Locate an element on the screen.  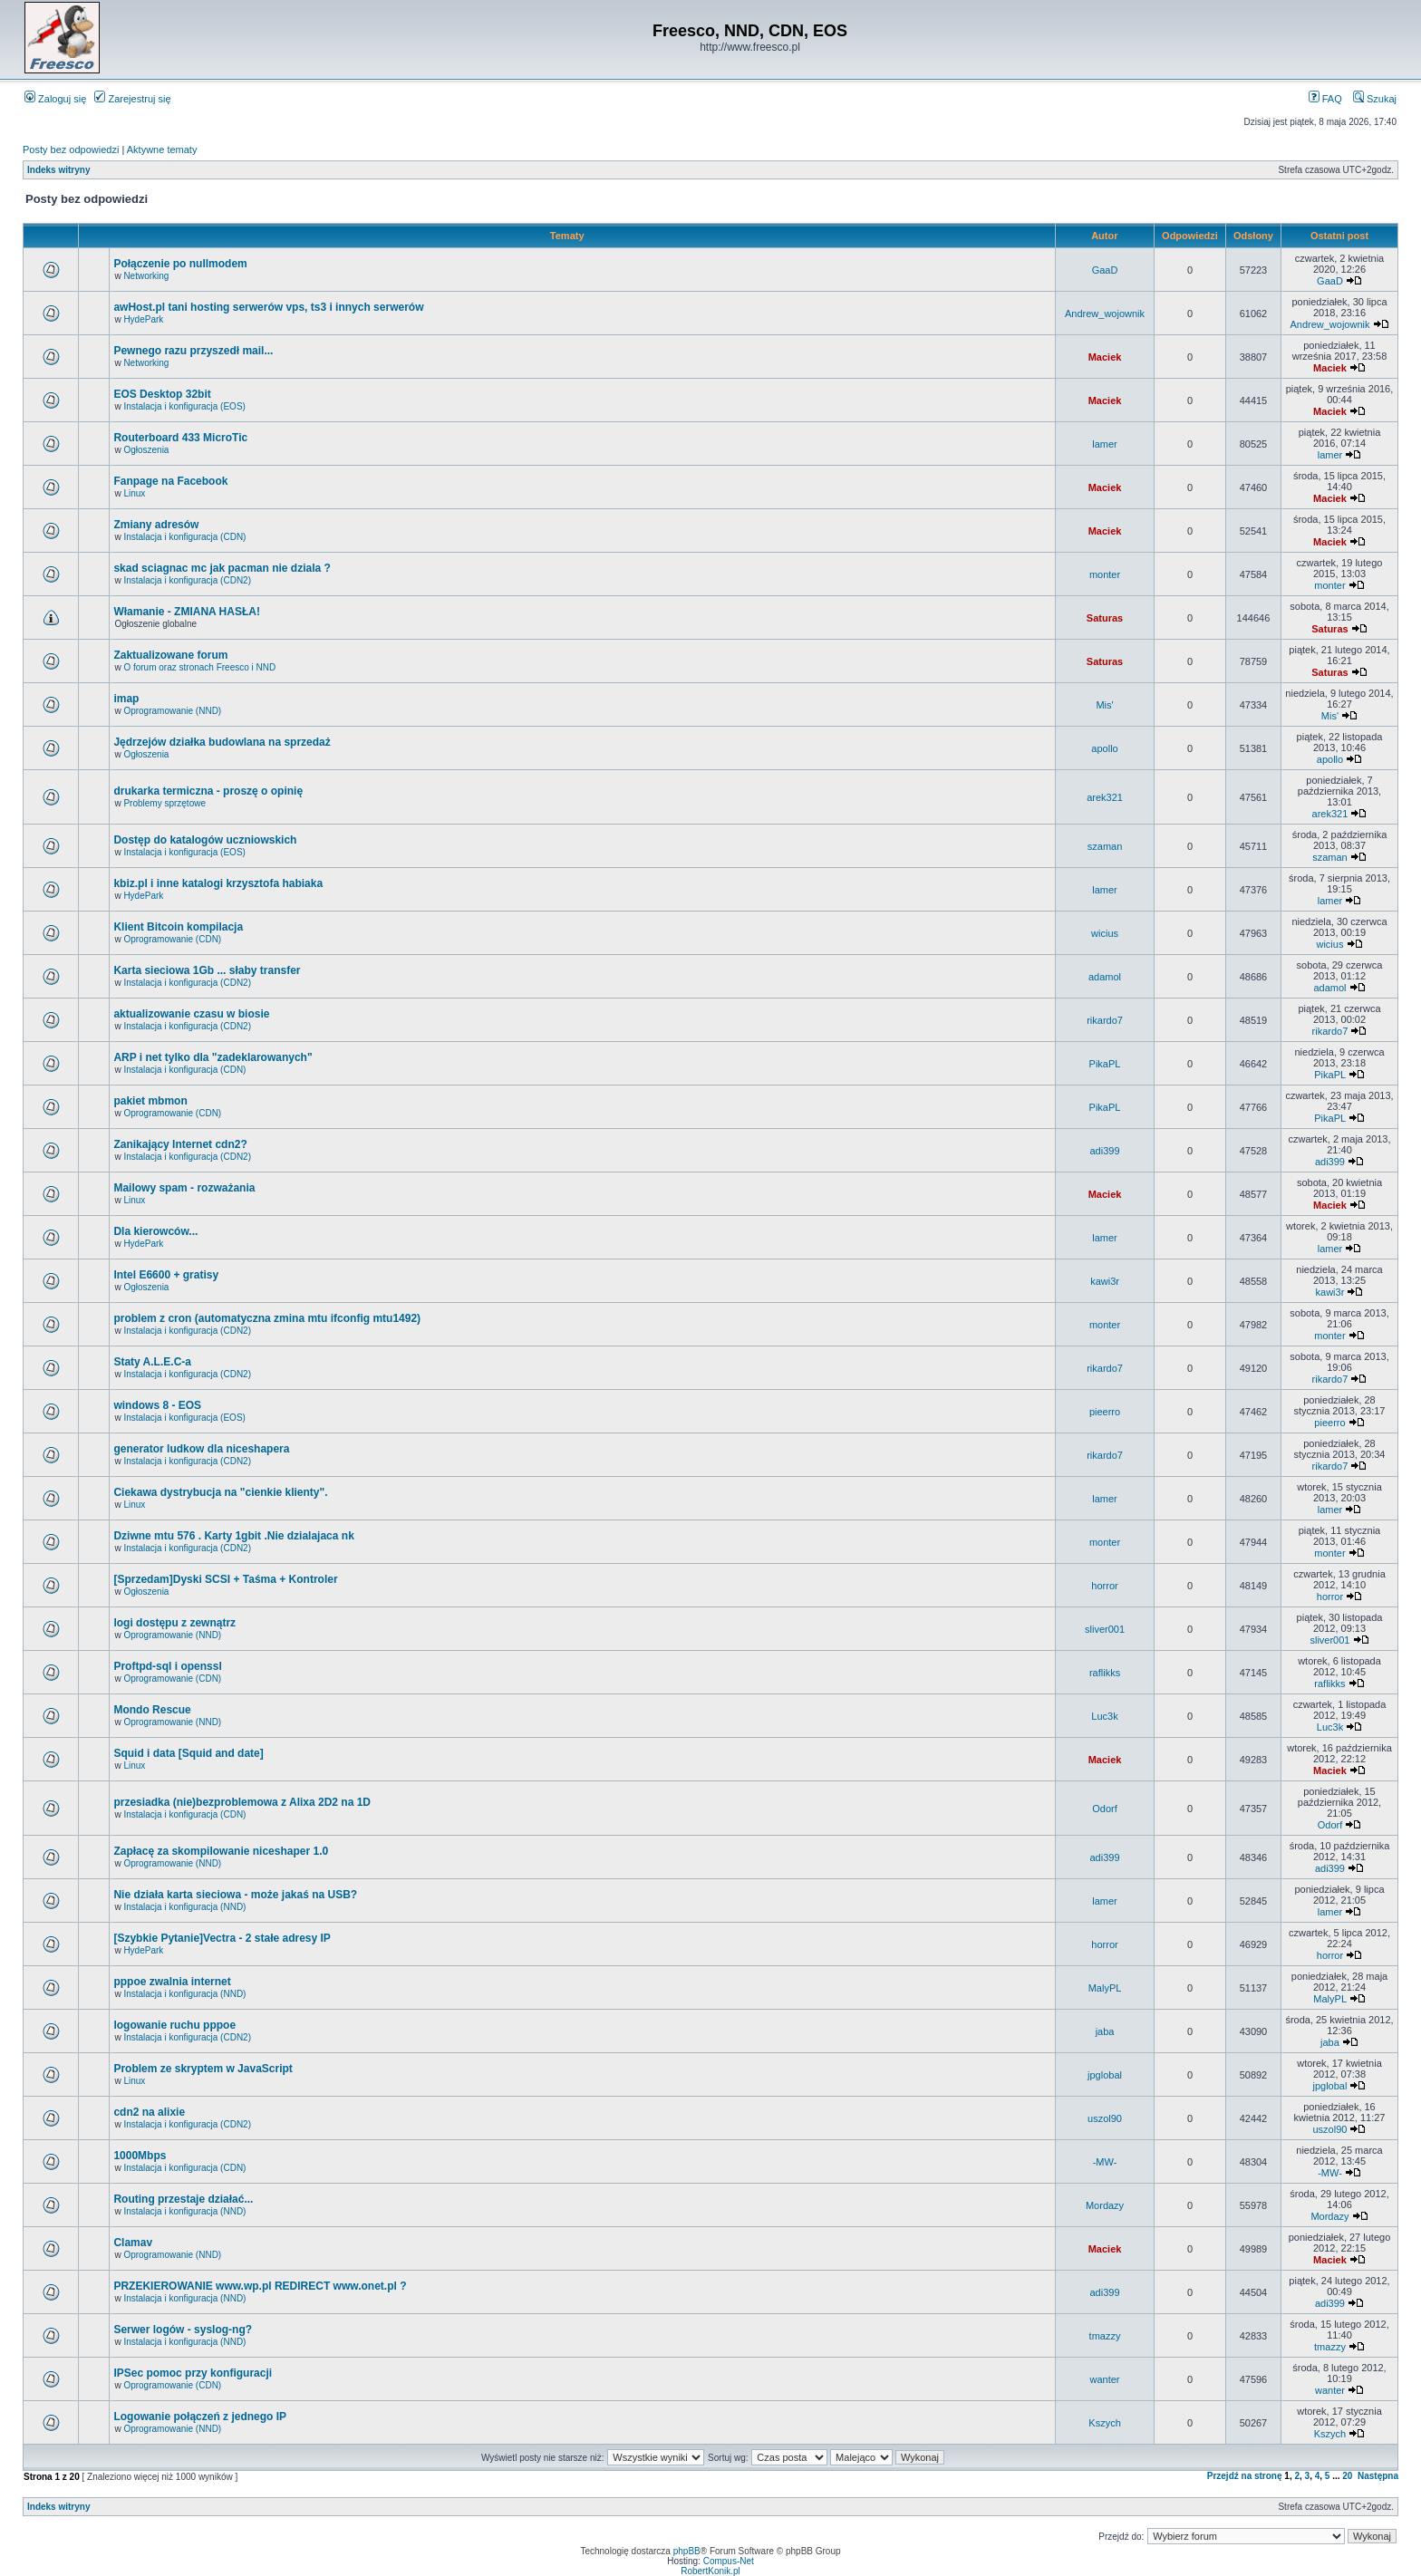
Oprogramowanie (NND) is located at coordinates (172, 711).